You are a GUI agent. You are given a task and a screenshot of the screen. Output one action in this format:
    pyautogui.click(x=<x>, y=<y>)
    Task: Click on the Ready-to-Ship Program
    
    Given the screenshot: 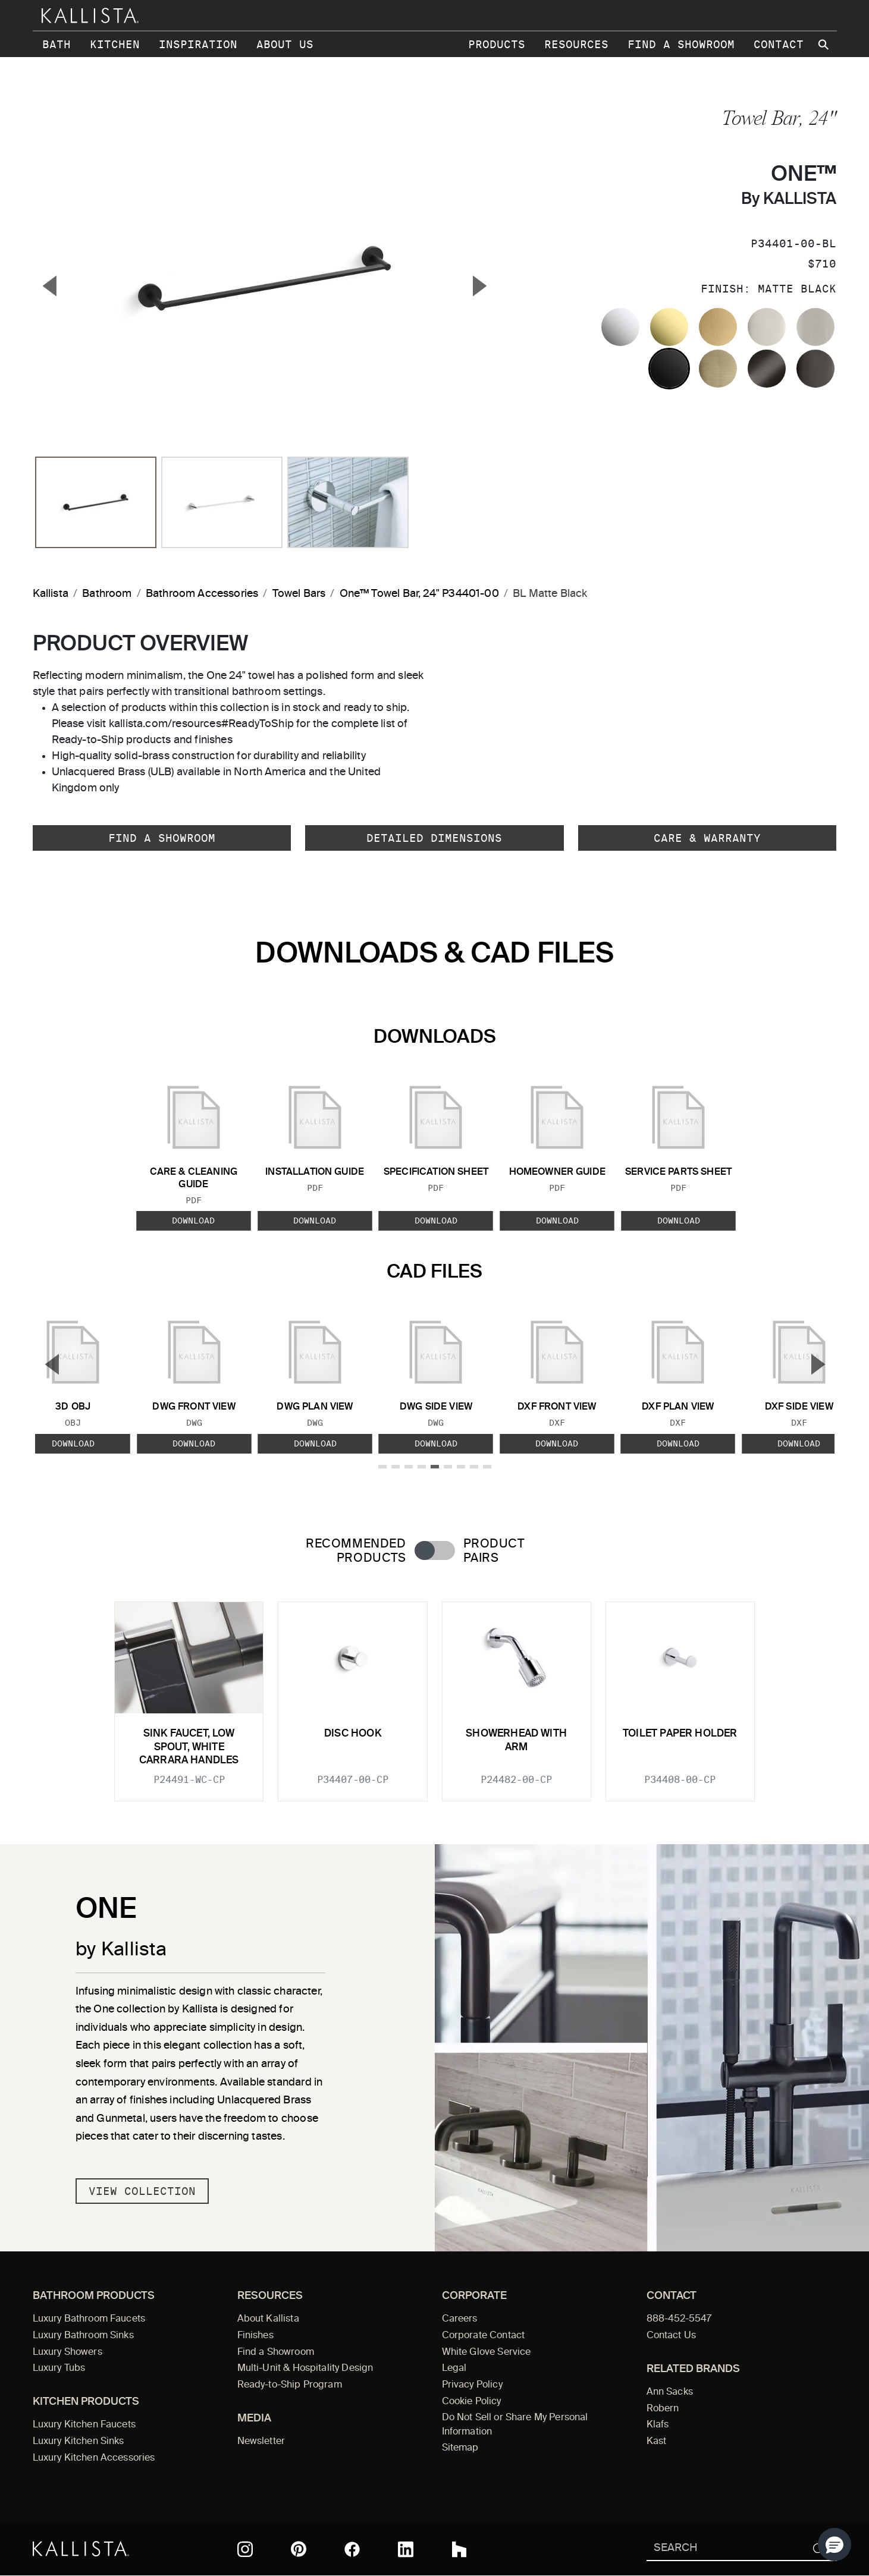 What is the action you would take?
    pyautogui.click(x=289, y=2385)
    